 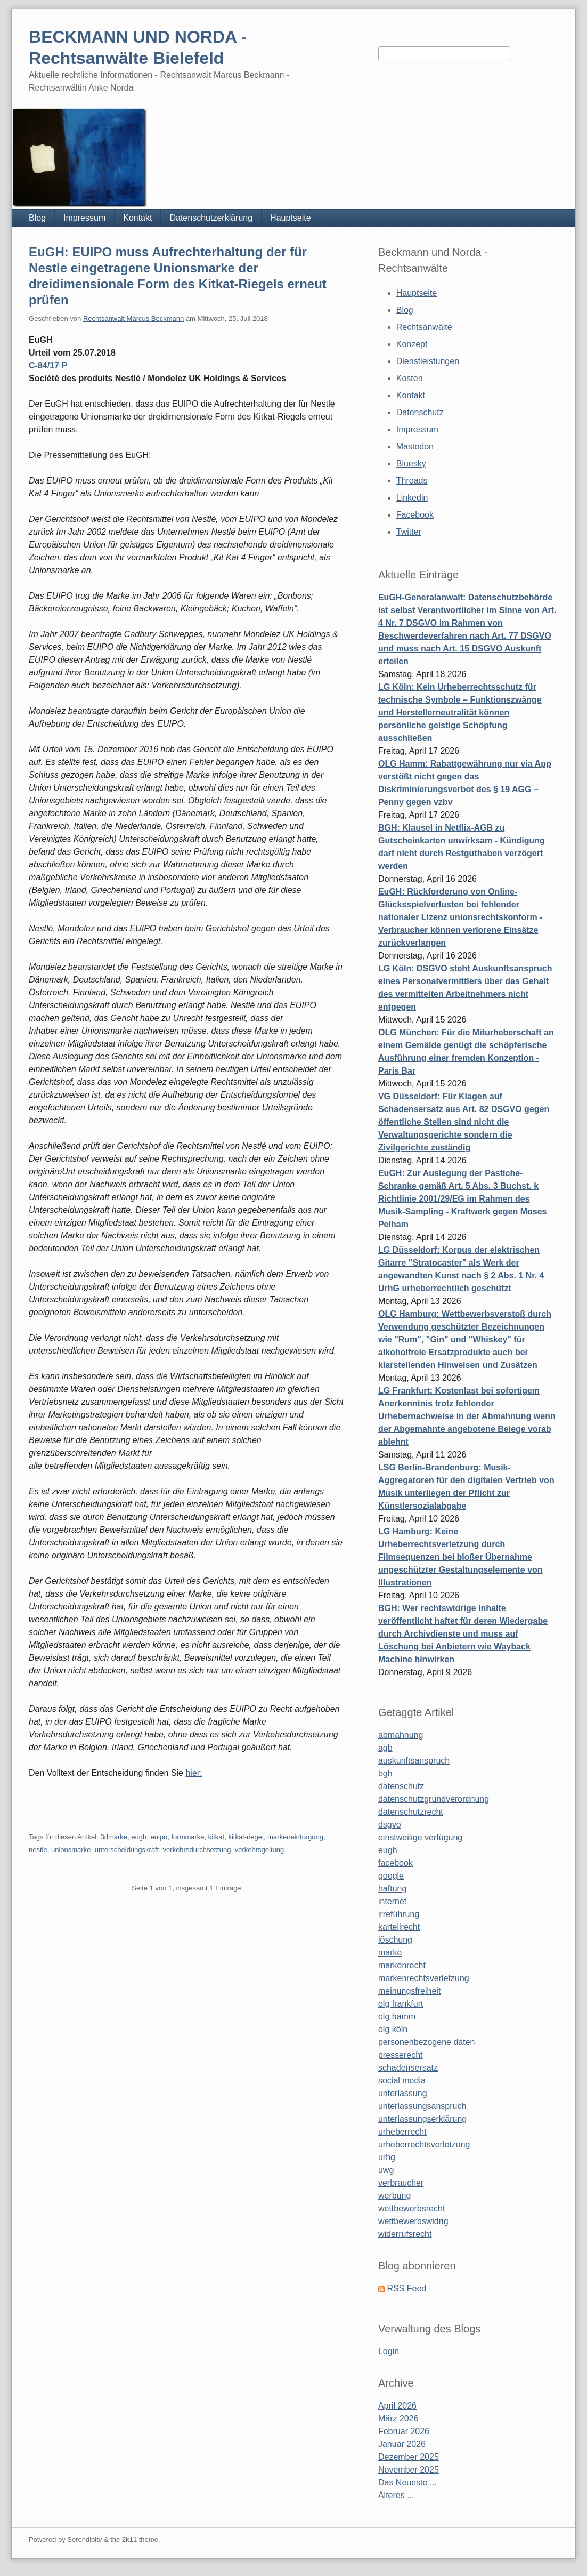 I want to click on Rechtsanwalt Marcus Beckmann, so click(x=133, y=319).